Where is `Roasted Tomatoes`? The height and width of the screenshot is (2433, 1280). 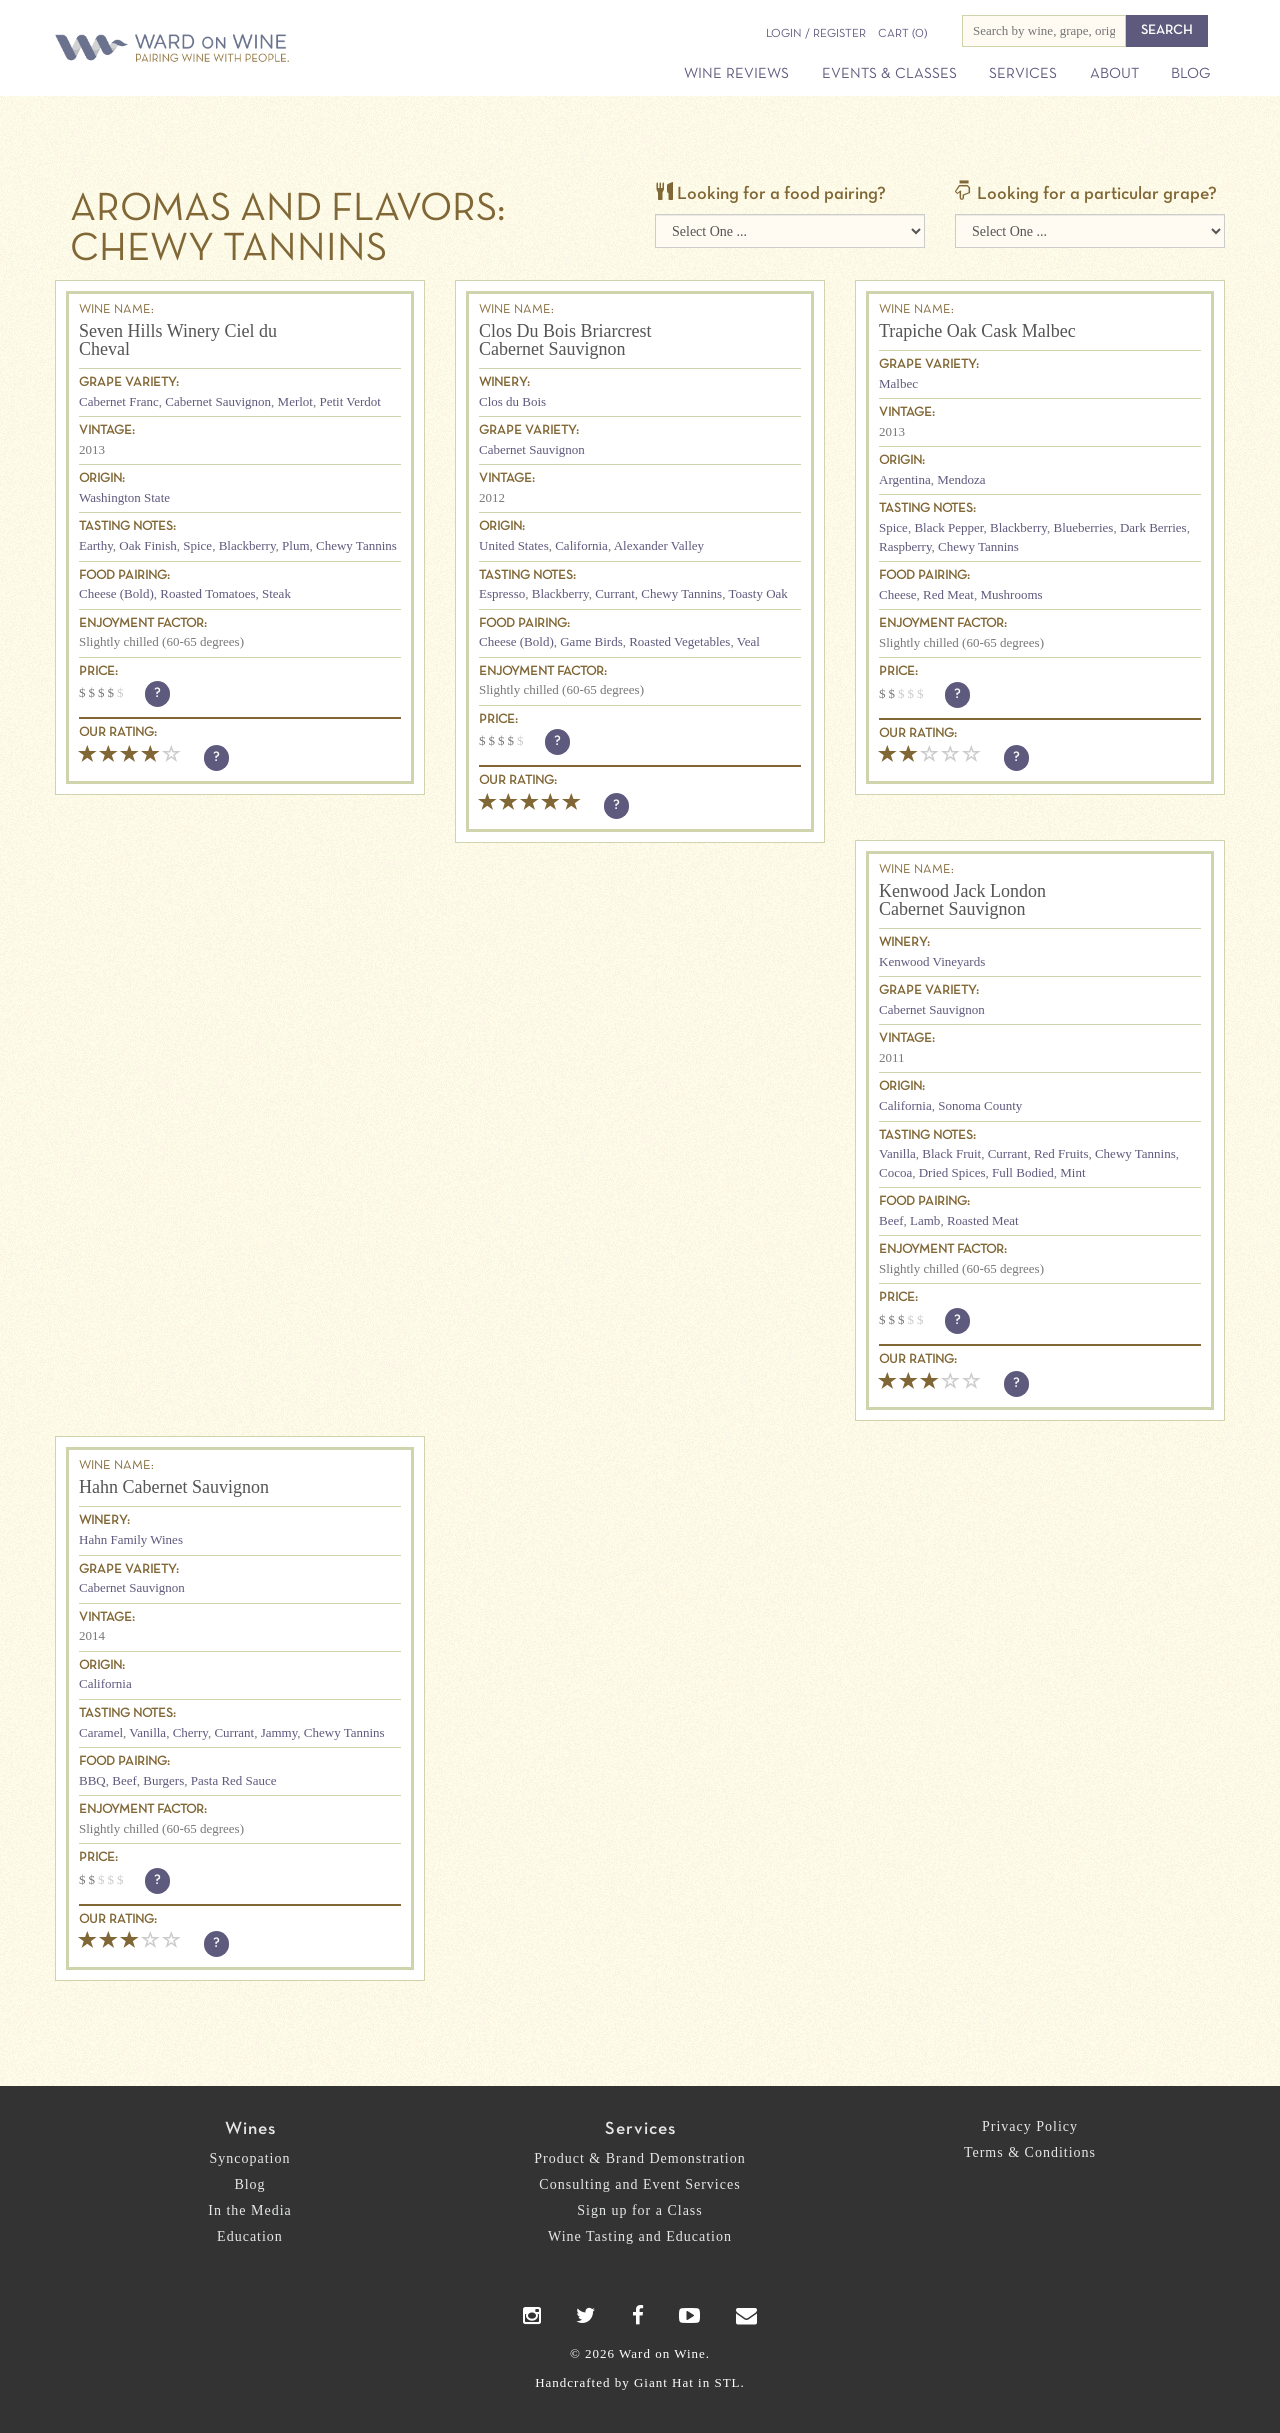
Roasted Tomatoes is located at coordinates (207, 593).